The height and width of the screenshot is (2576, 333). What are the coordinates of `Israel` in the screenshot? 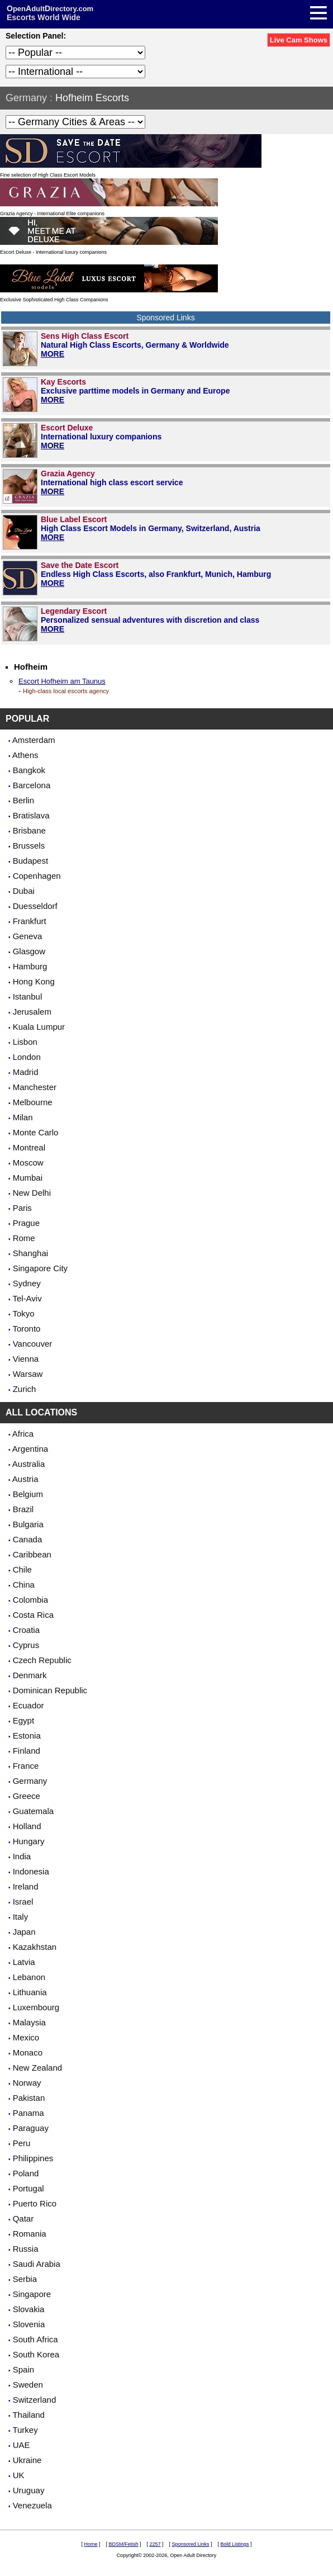 It's located at (23, 1901).